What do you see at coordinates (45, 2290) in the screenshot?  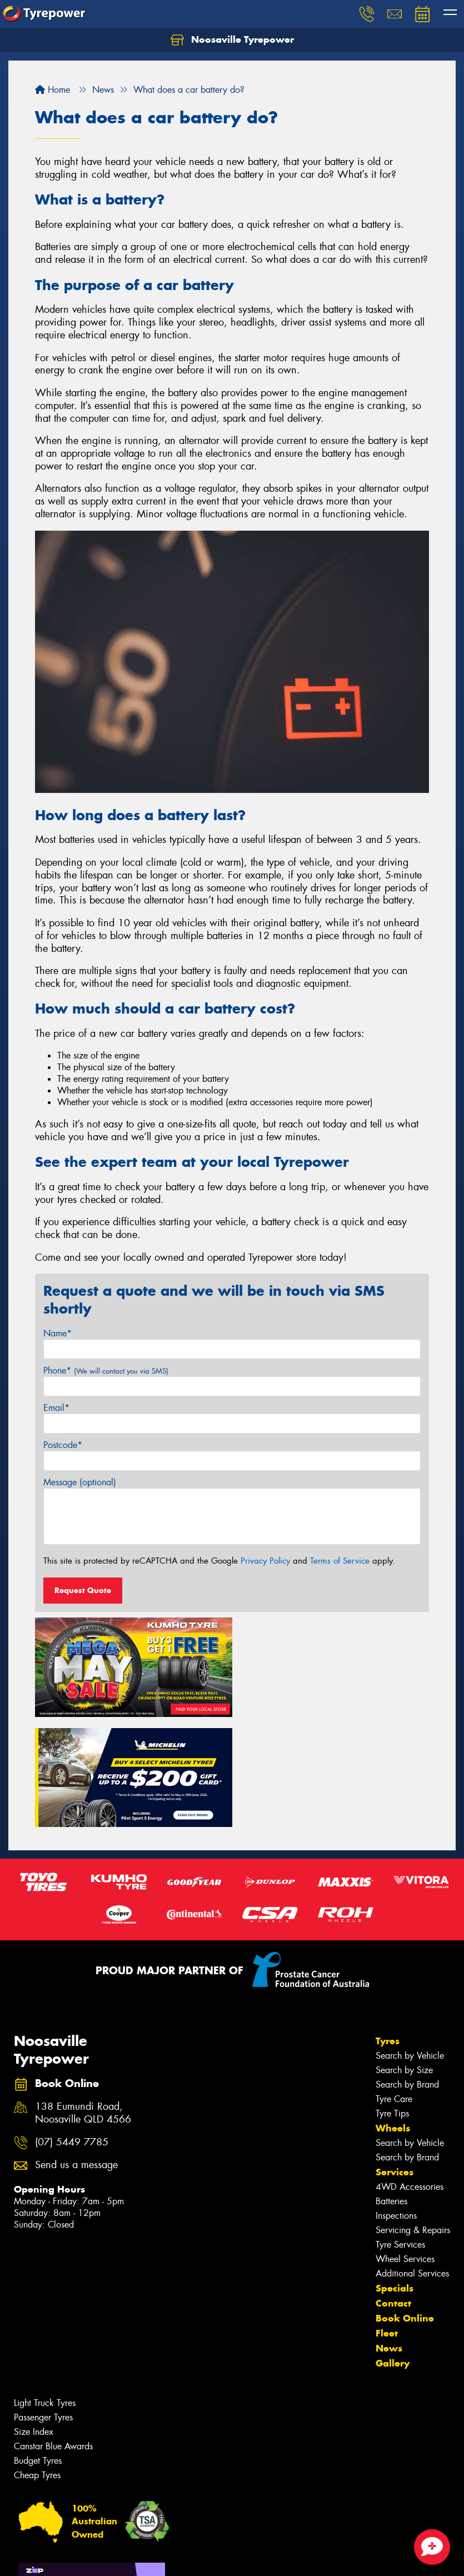 I see `Light Truck Tyres` at bounding box center [45, 2290].